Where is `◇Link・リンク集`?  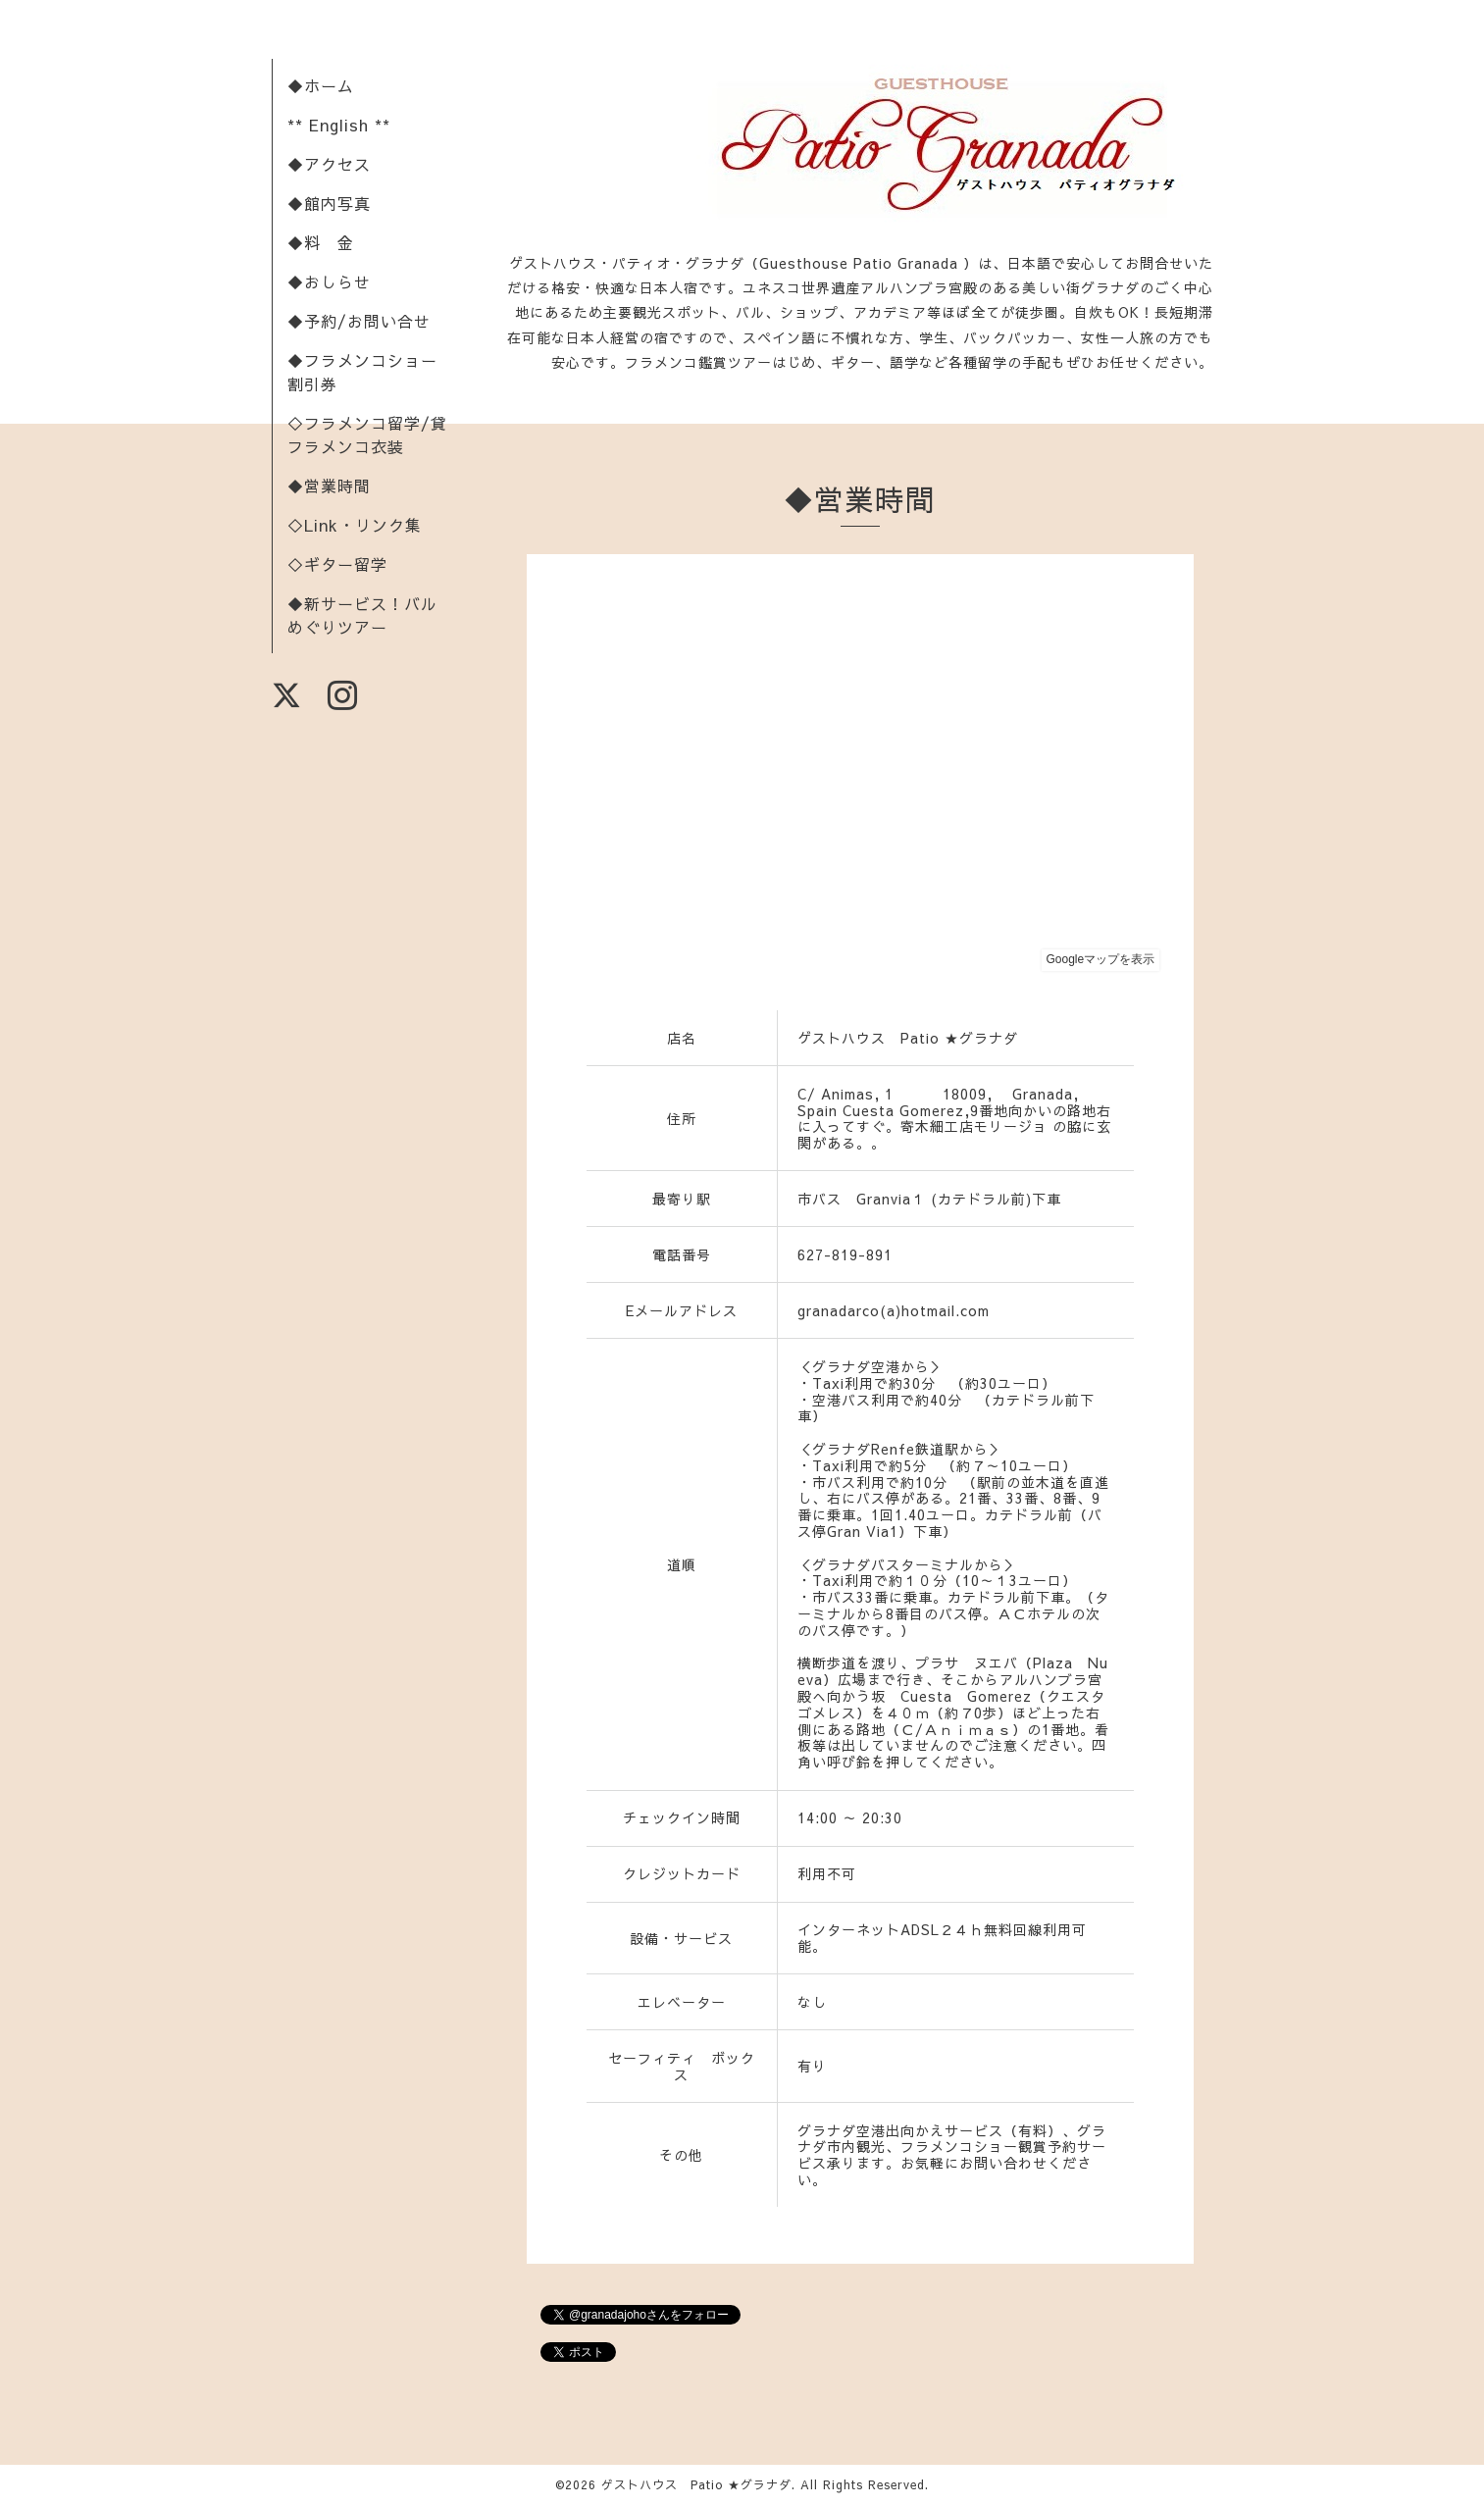
◇Link・リンク集 is located at coordinates (354, 525).